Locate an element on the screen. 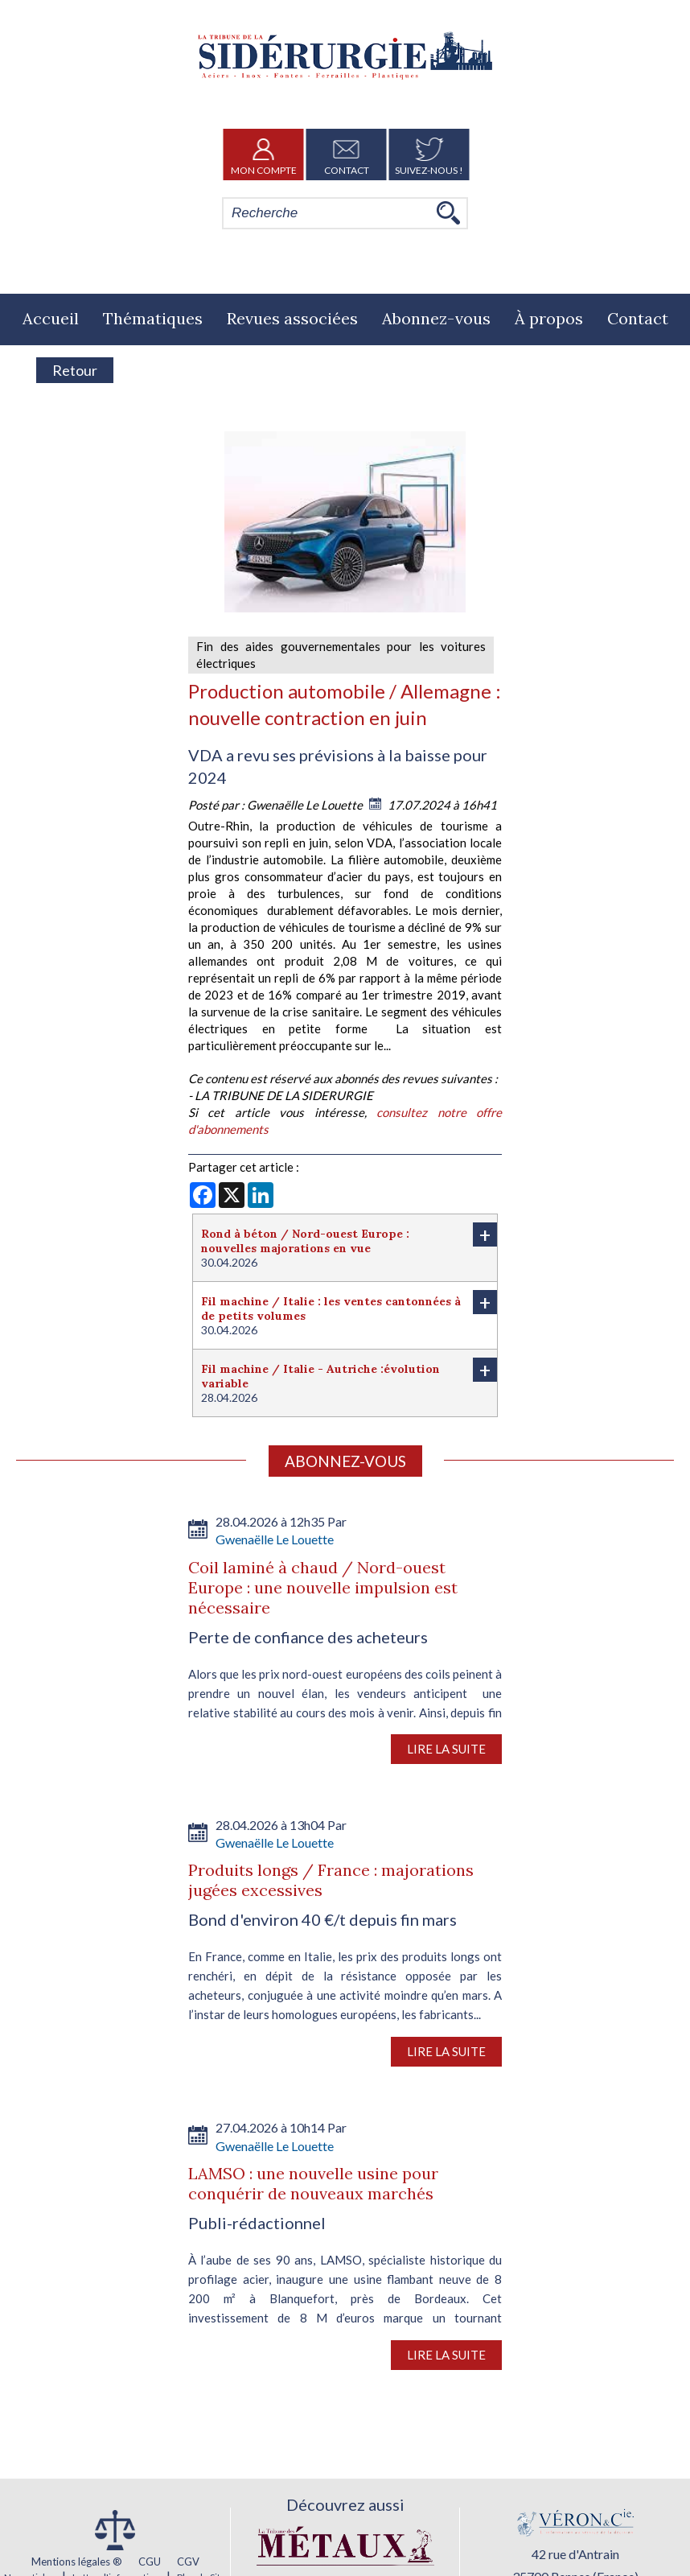 The image size is (690, 2576). CGU is located at coordinates (149, 2561).